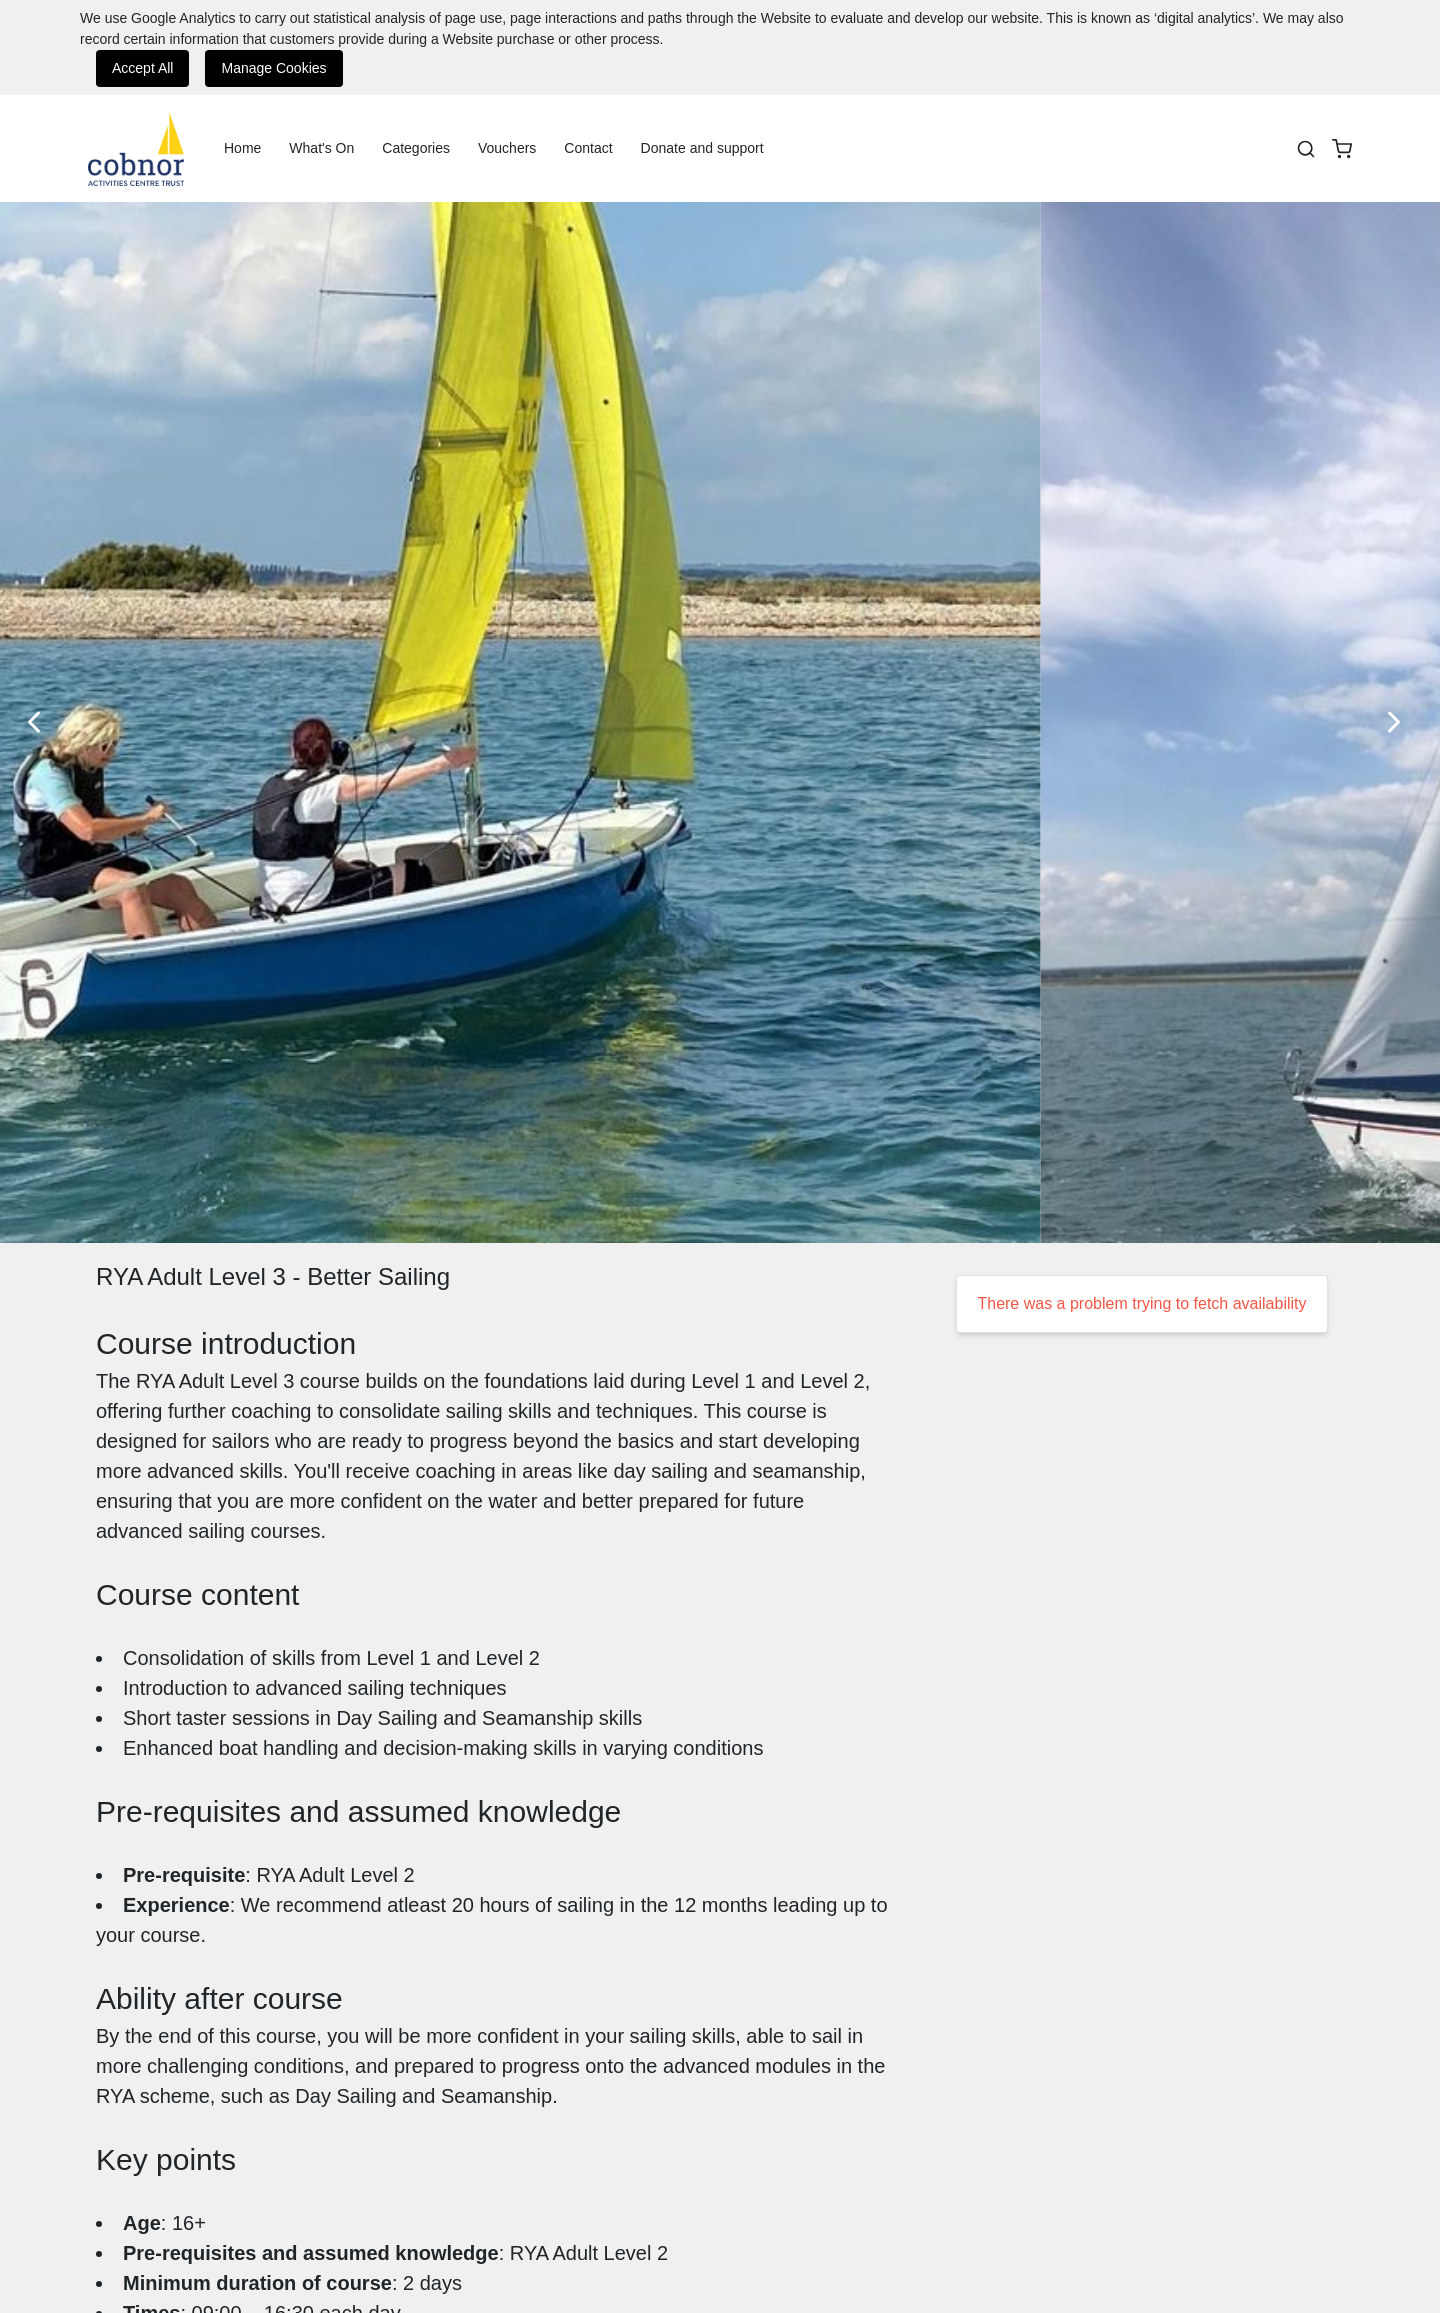  What do you see at coordinates (1400, 722) in the screenshot?
I see `[Next Slide]` at bounding box center [1400, 722].